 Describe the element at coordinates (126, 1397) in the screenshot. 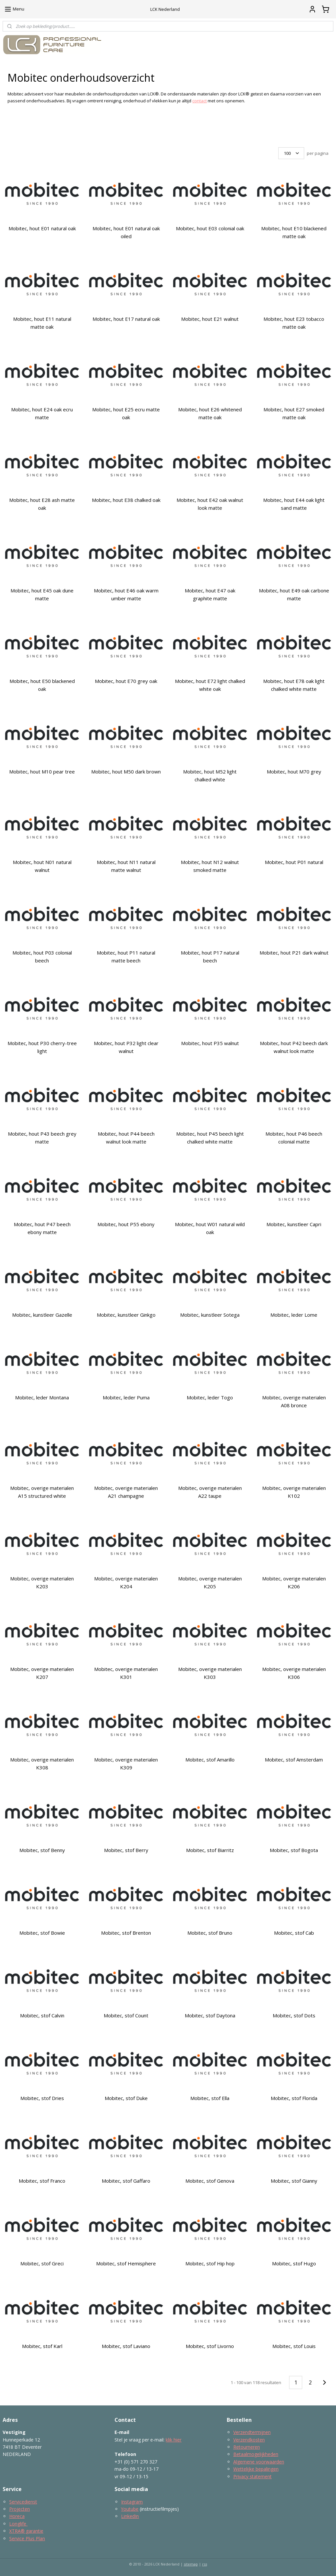

I see `Mobitec, leder Puma` at that location.